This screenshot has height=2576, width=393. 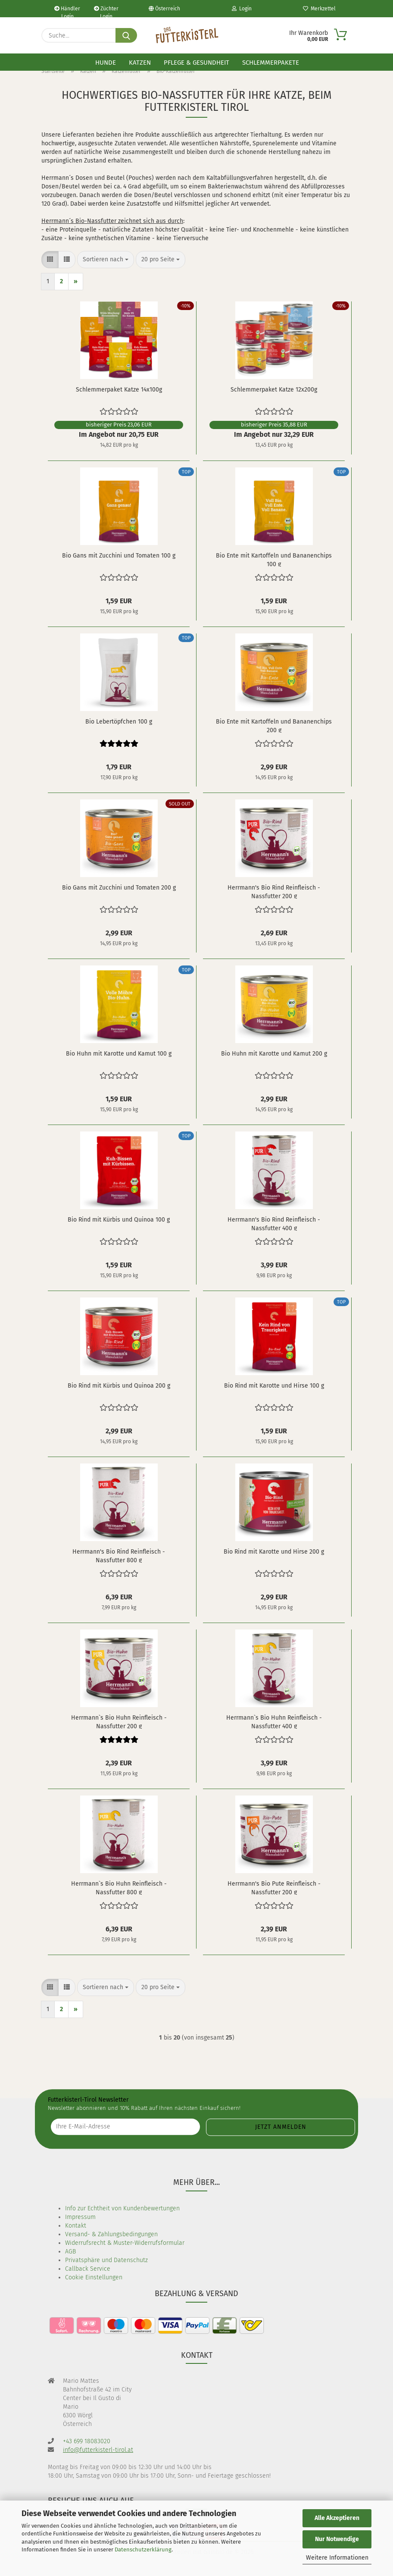 What do you see at coordinates (337, 2557) in the screenshot?
I see `Weitere Informationen` at bounding box center [337, 2557].